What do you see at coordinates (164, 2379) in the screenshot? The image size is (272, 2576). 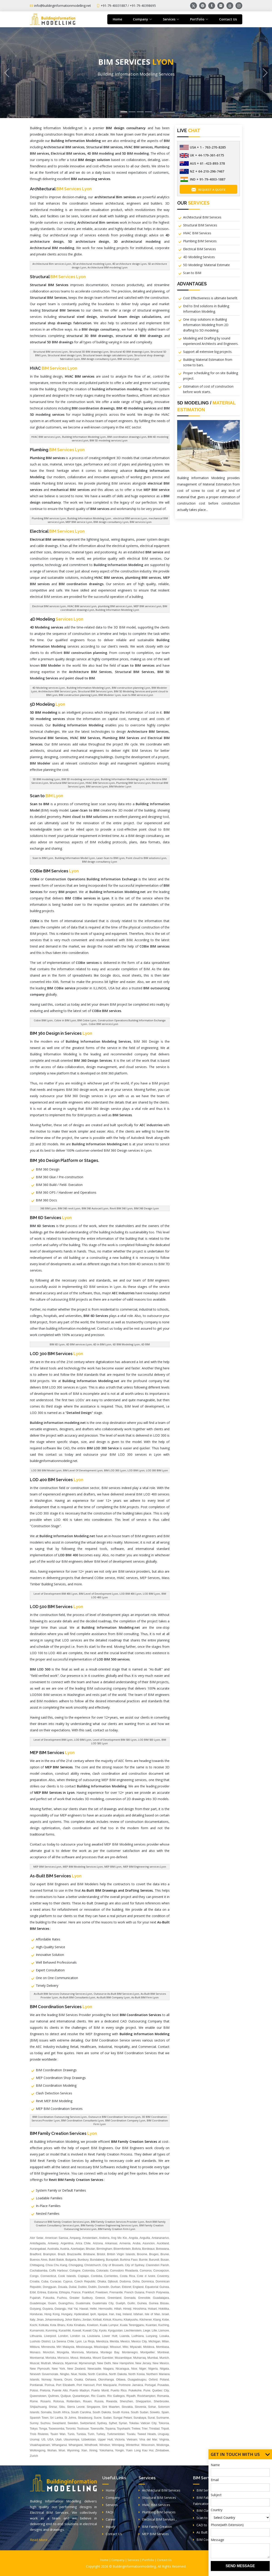 I see `Poland` at bounding box center [164, 2379].